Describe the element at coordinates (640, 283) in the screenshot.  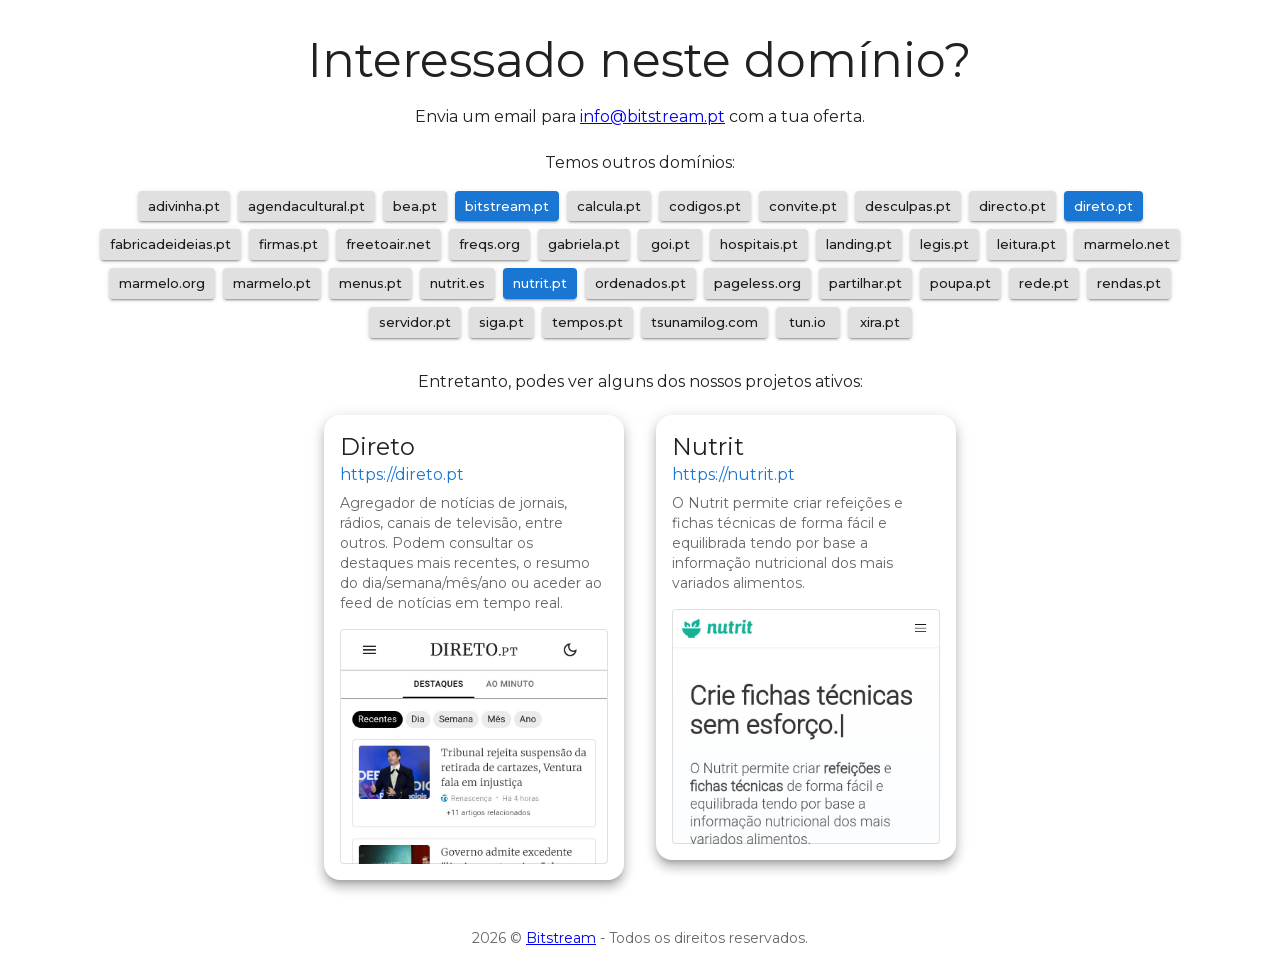
I see `ordenados.pt` at that location.